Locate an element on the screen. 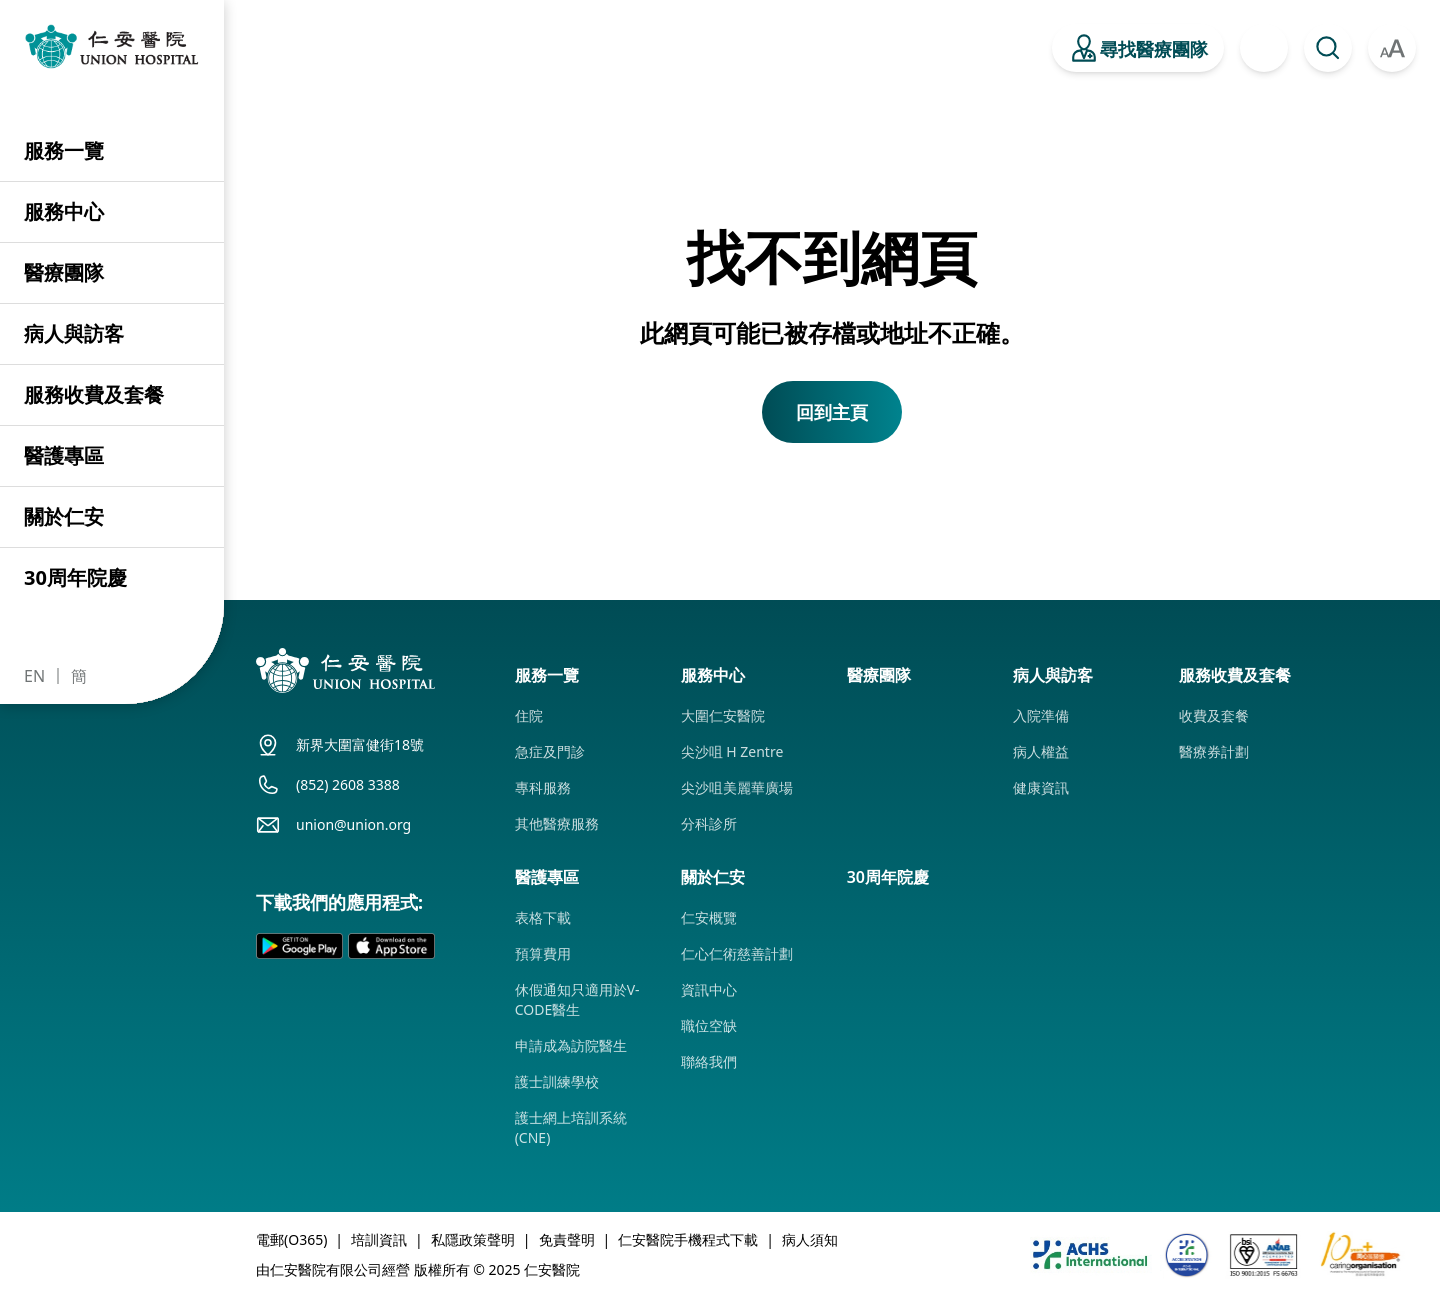  30周年院慶 is located at coordinates (75, 577).